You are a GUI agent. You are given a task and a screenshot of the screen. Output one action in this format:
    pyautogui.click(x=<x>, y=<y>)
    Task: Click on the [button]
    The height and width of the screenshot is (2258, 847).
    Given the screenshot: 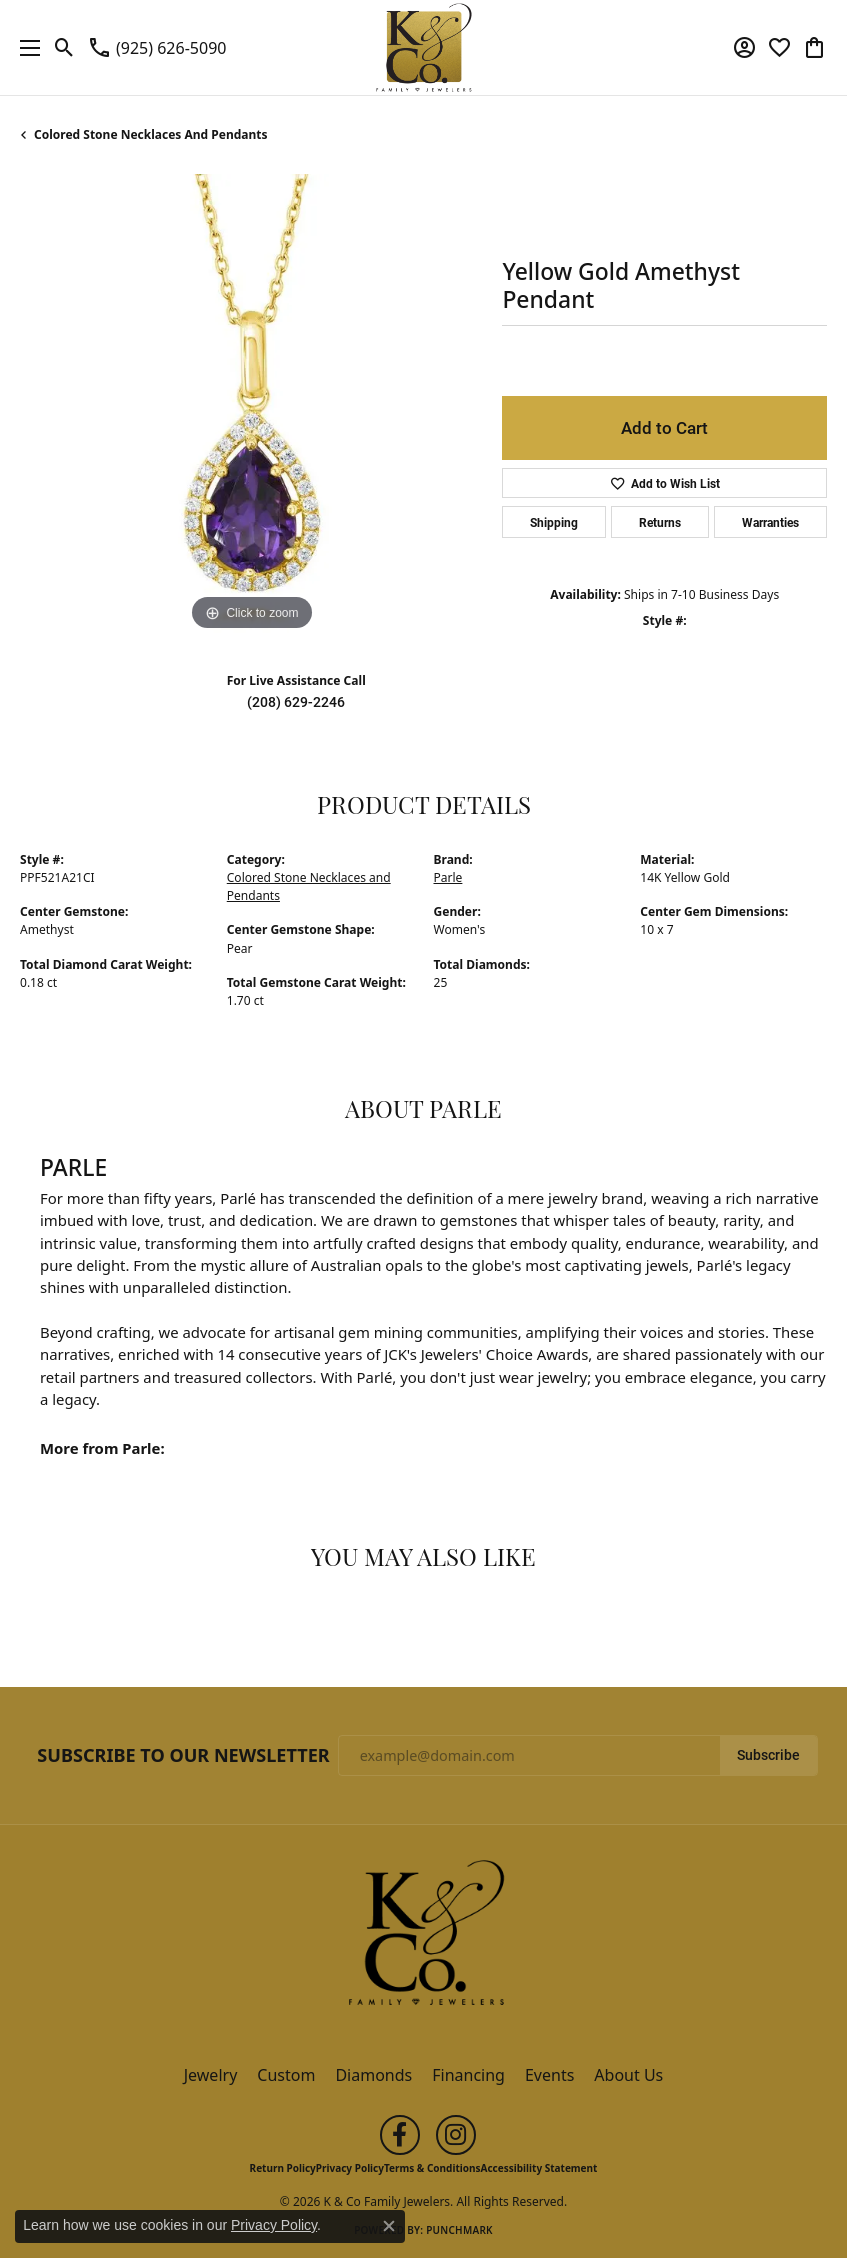 What is the action you would take?
    pyautogui.click(x=64, y=48)
    